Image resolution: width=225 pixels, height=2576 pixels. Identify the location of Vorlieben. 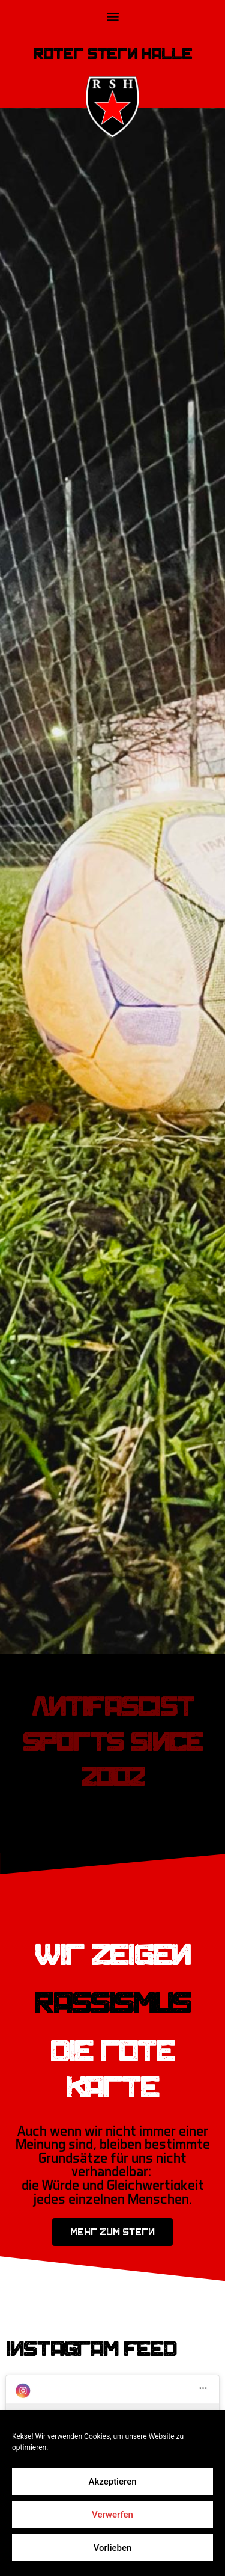
(113, 2547).